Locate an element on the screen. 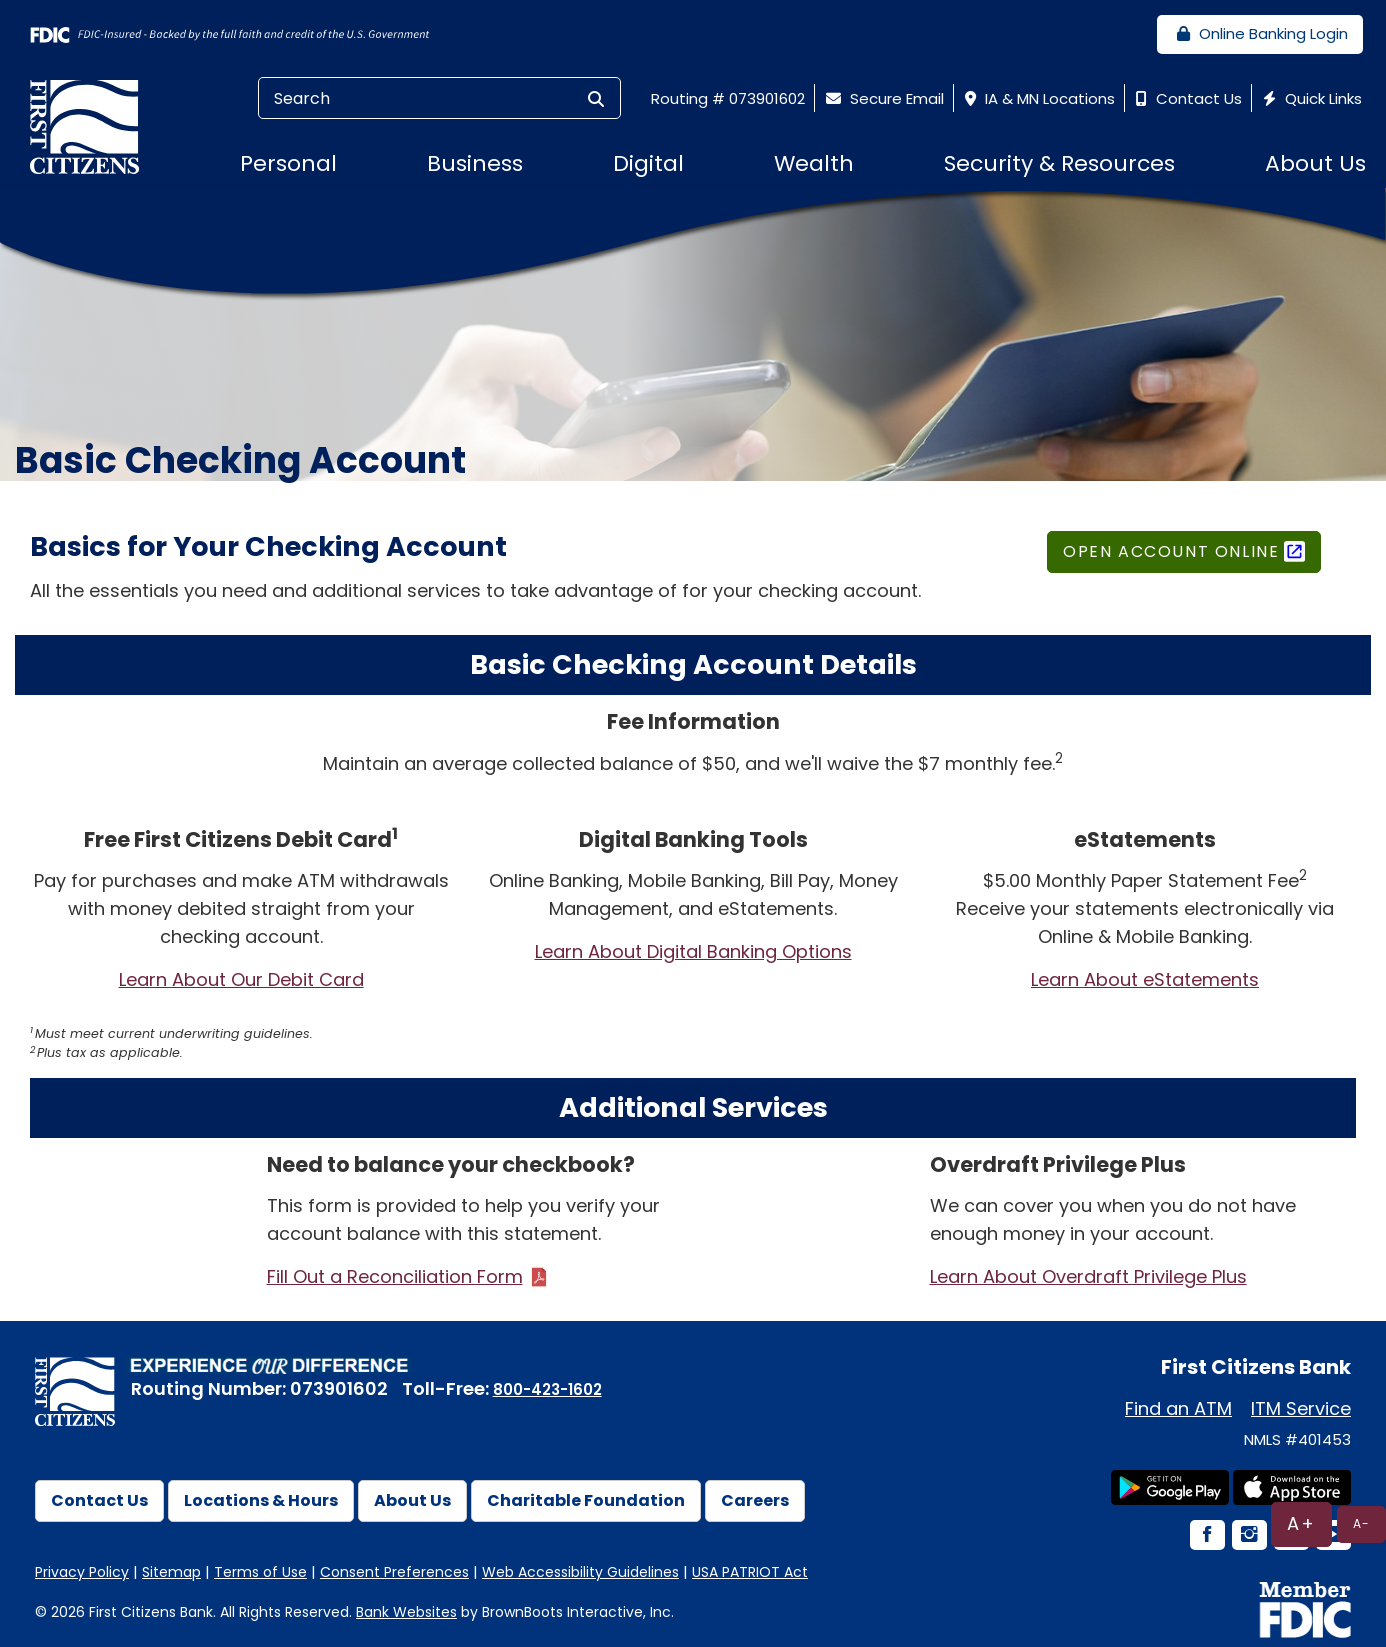  Web Accessibility Guidelines is located at coordinates (580, 1572).